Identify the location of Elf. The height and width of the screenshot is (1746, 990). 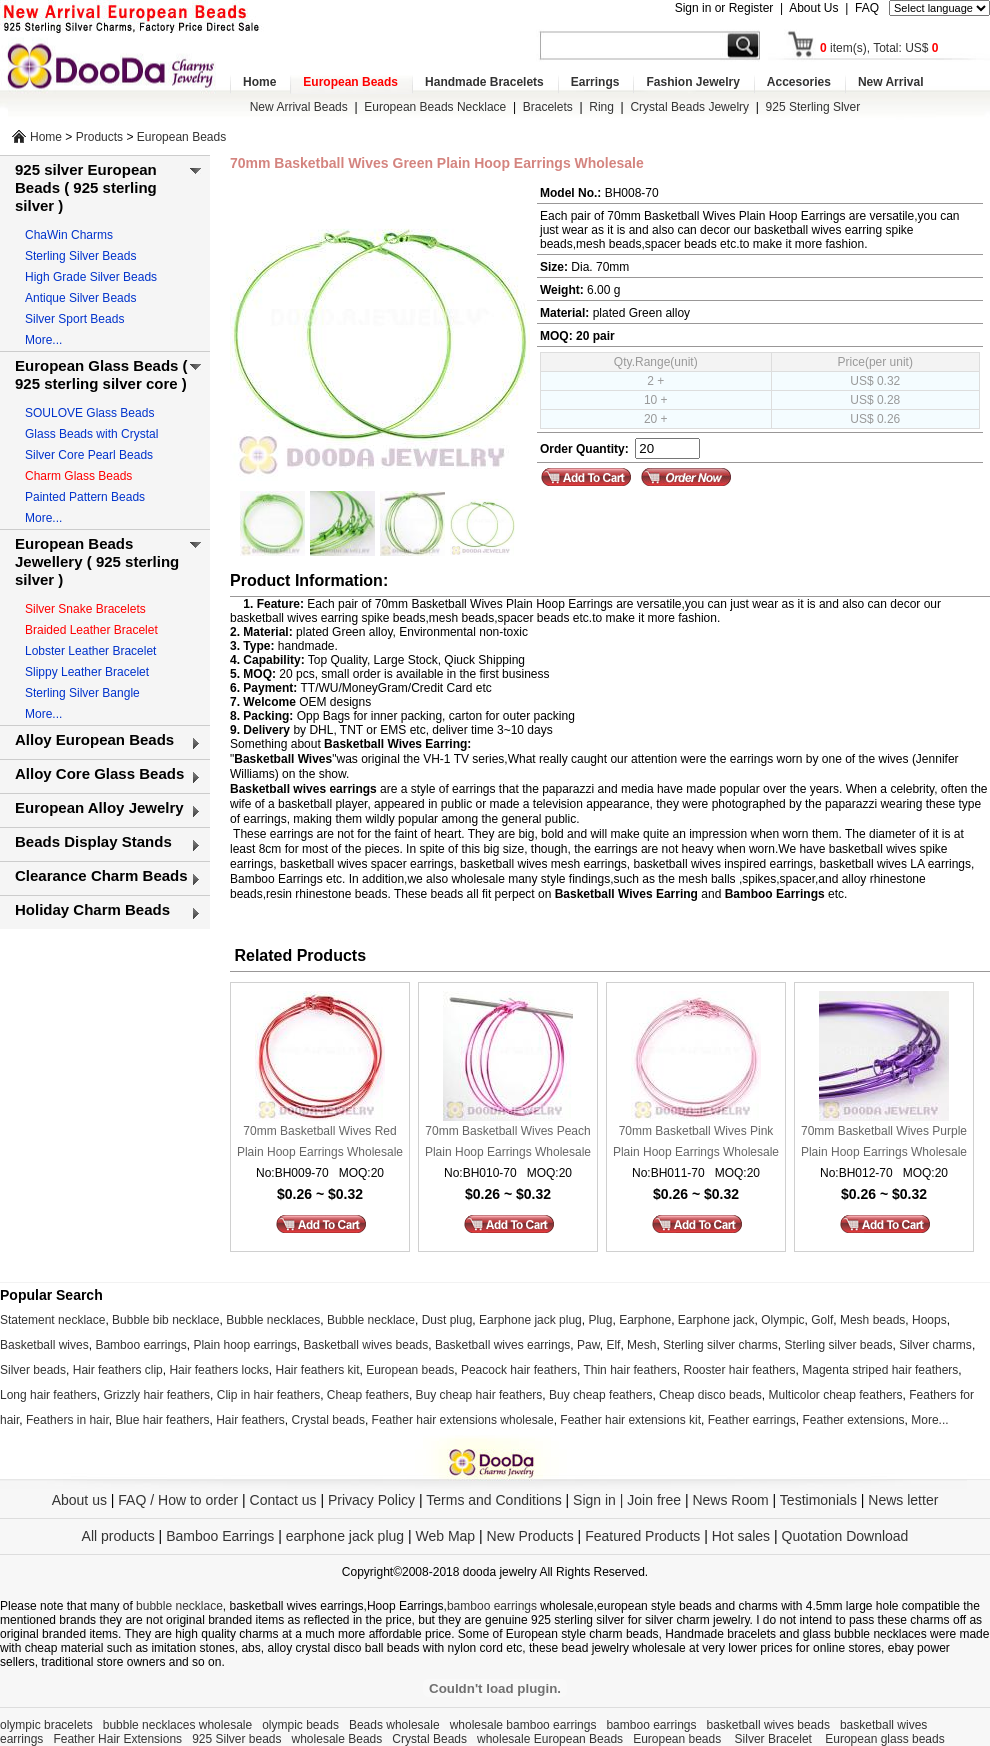
(613, 1345).